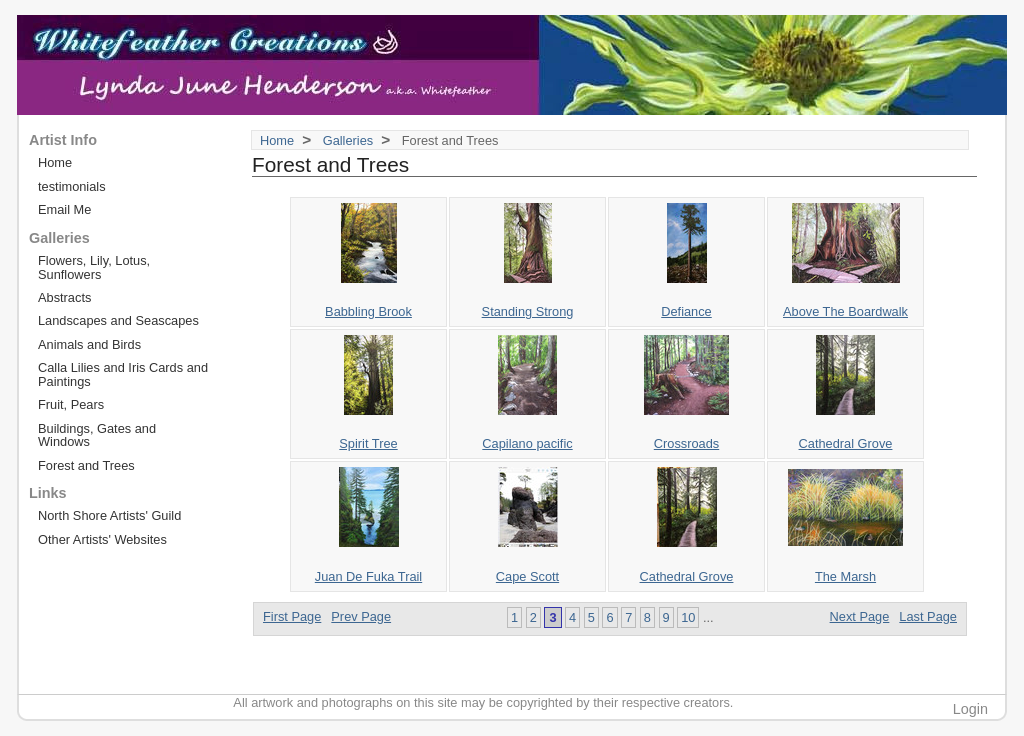  Describe the element at coordinates (97, 435) in the screenshot. I see `Buildings, Gates and Windows` at that location.